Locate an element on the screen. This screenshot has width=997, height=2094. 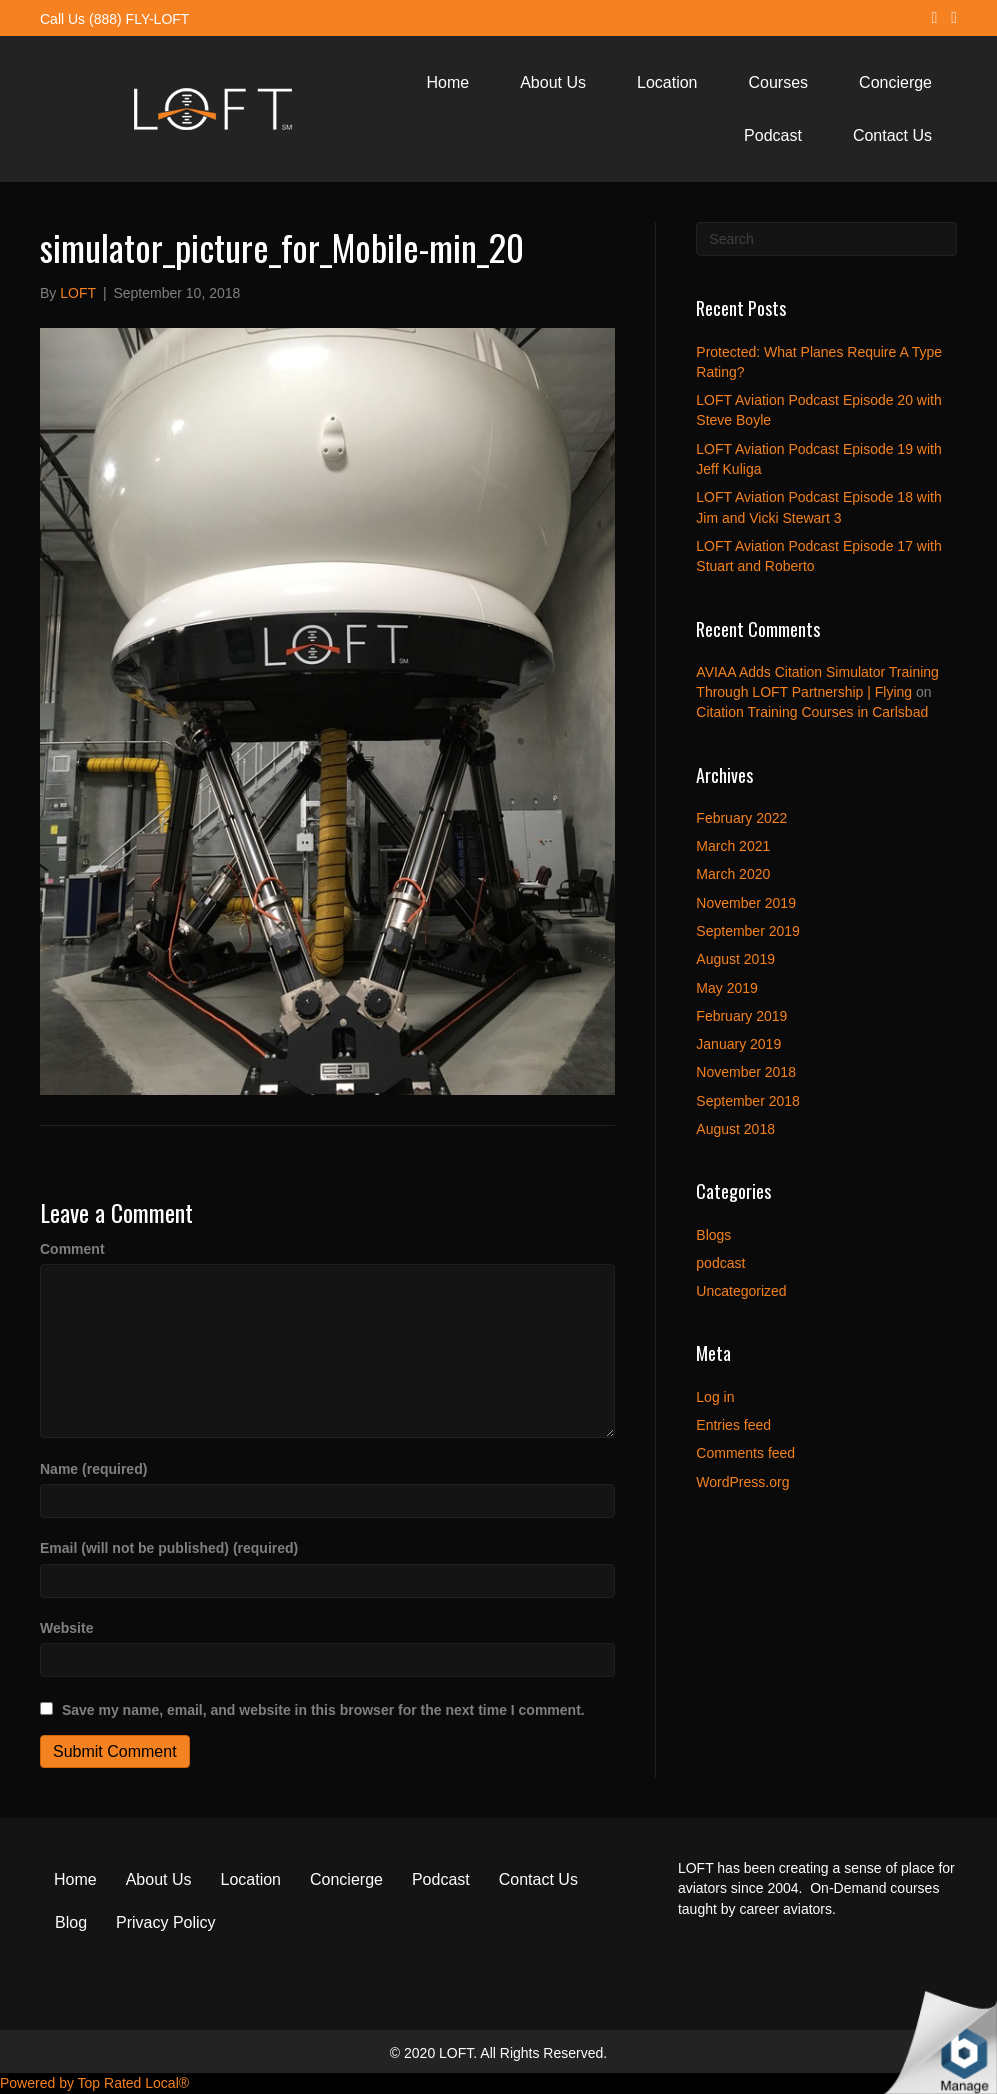
Contact Us is located at coordinates (892, 135).